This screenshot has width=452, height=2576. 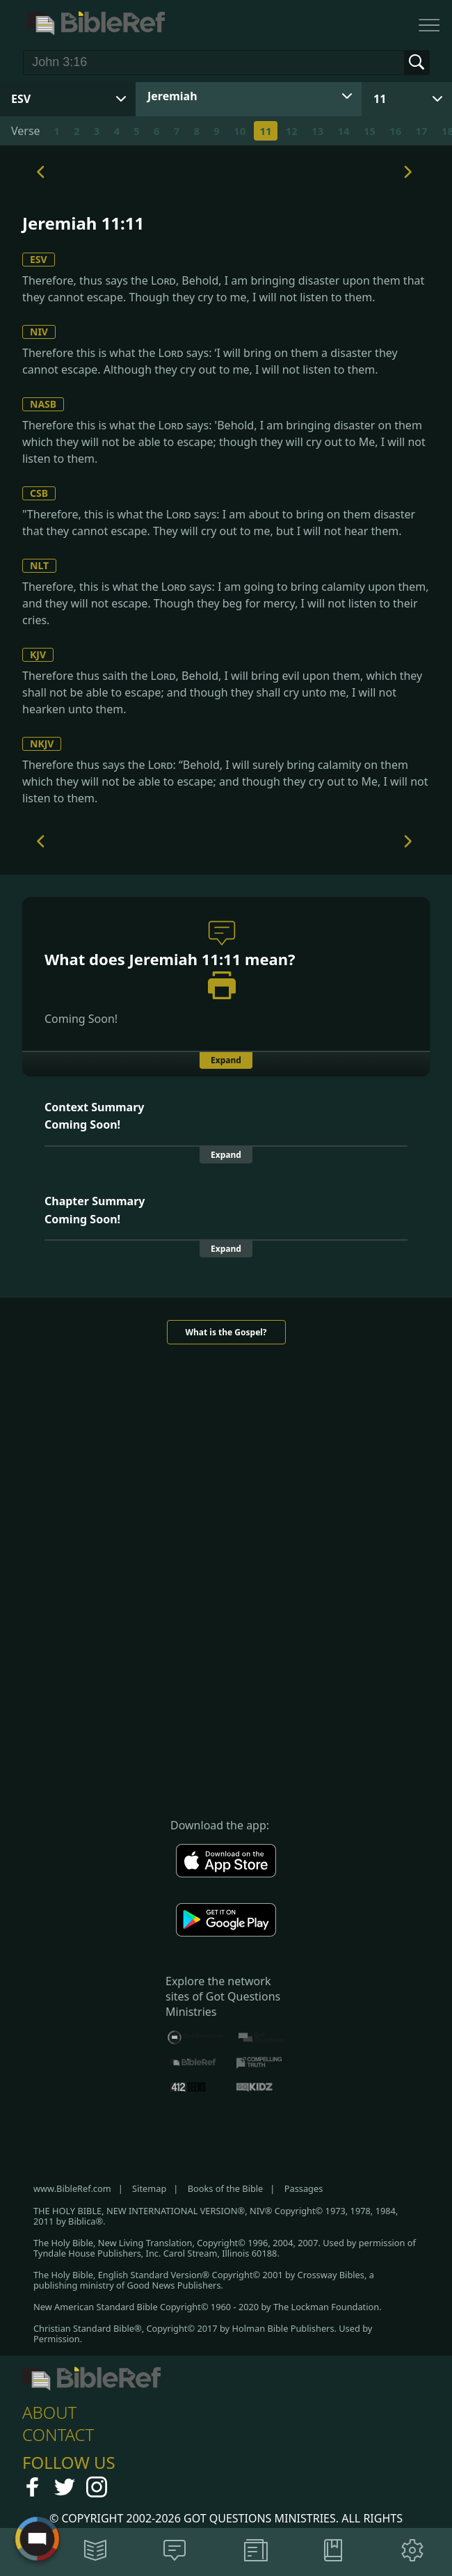 I want to click on KJV, so click(x=38, y=654).